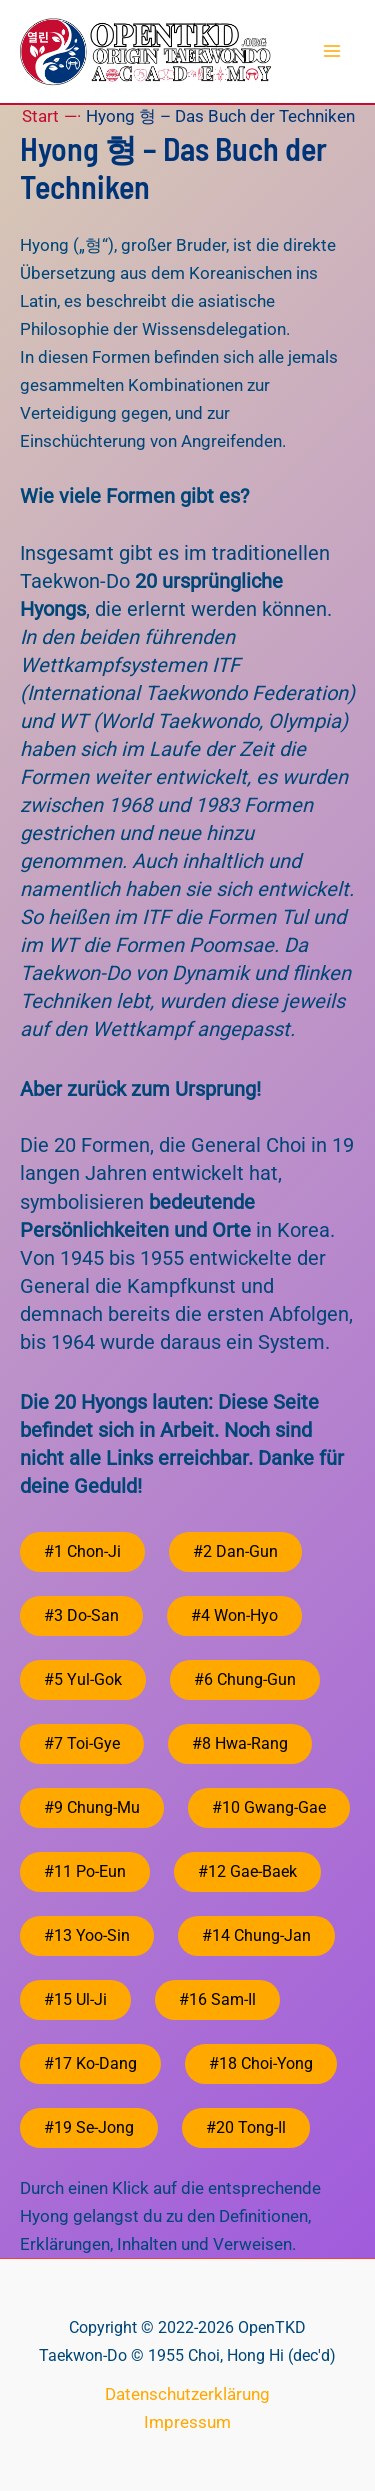 This screenshot has height=2491, width=375. I want to click on #10 Gwang-Gae, so click(269, 1807).